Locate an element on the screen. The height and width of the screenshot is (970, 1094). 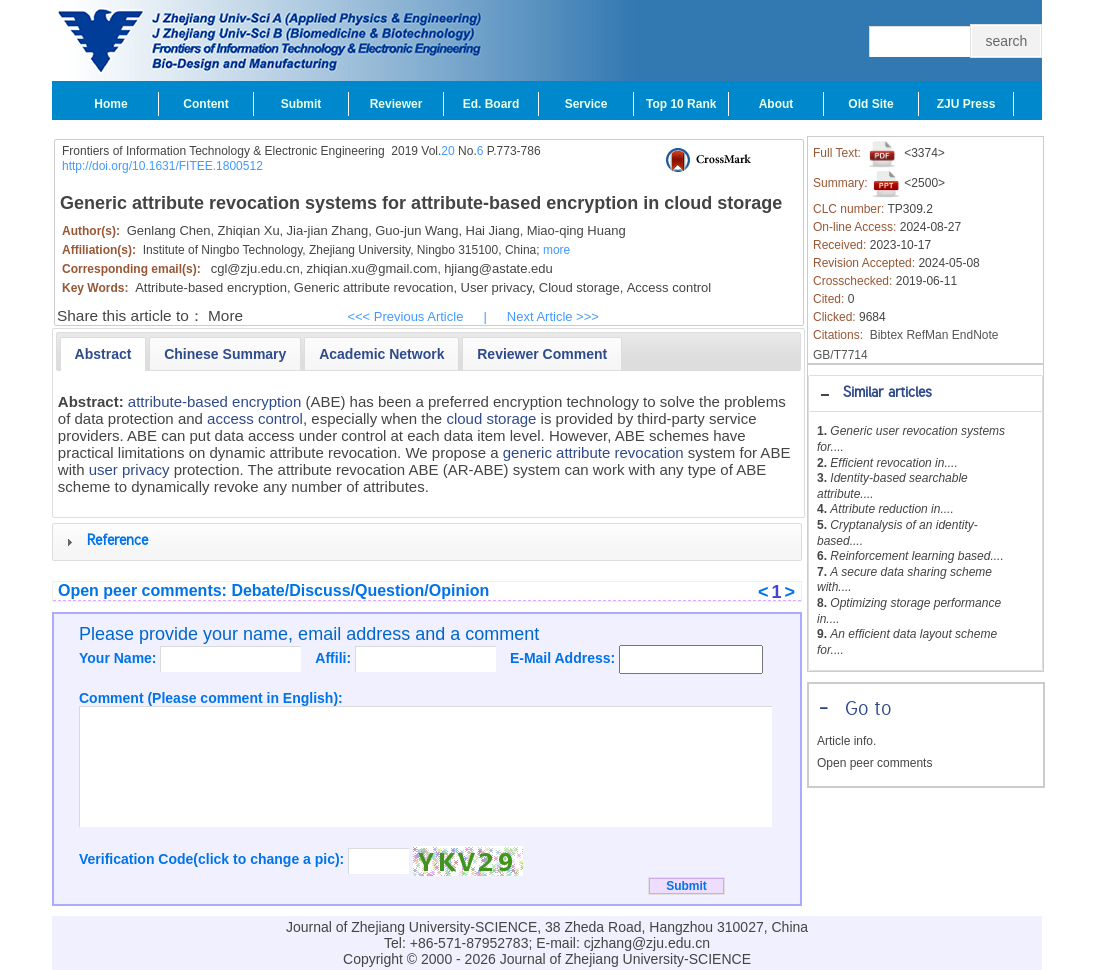
Reviewer is located at coordinates (396, 104).